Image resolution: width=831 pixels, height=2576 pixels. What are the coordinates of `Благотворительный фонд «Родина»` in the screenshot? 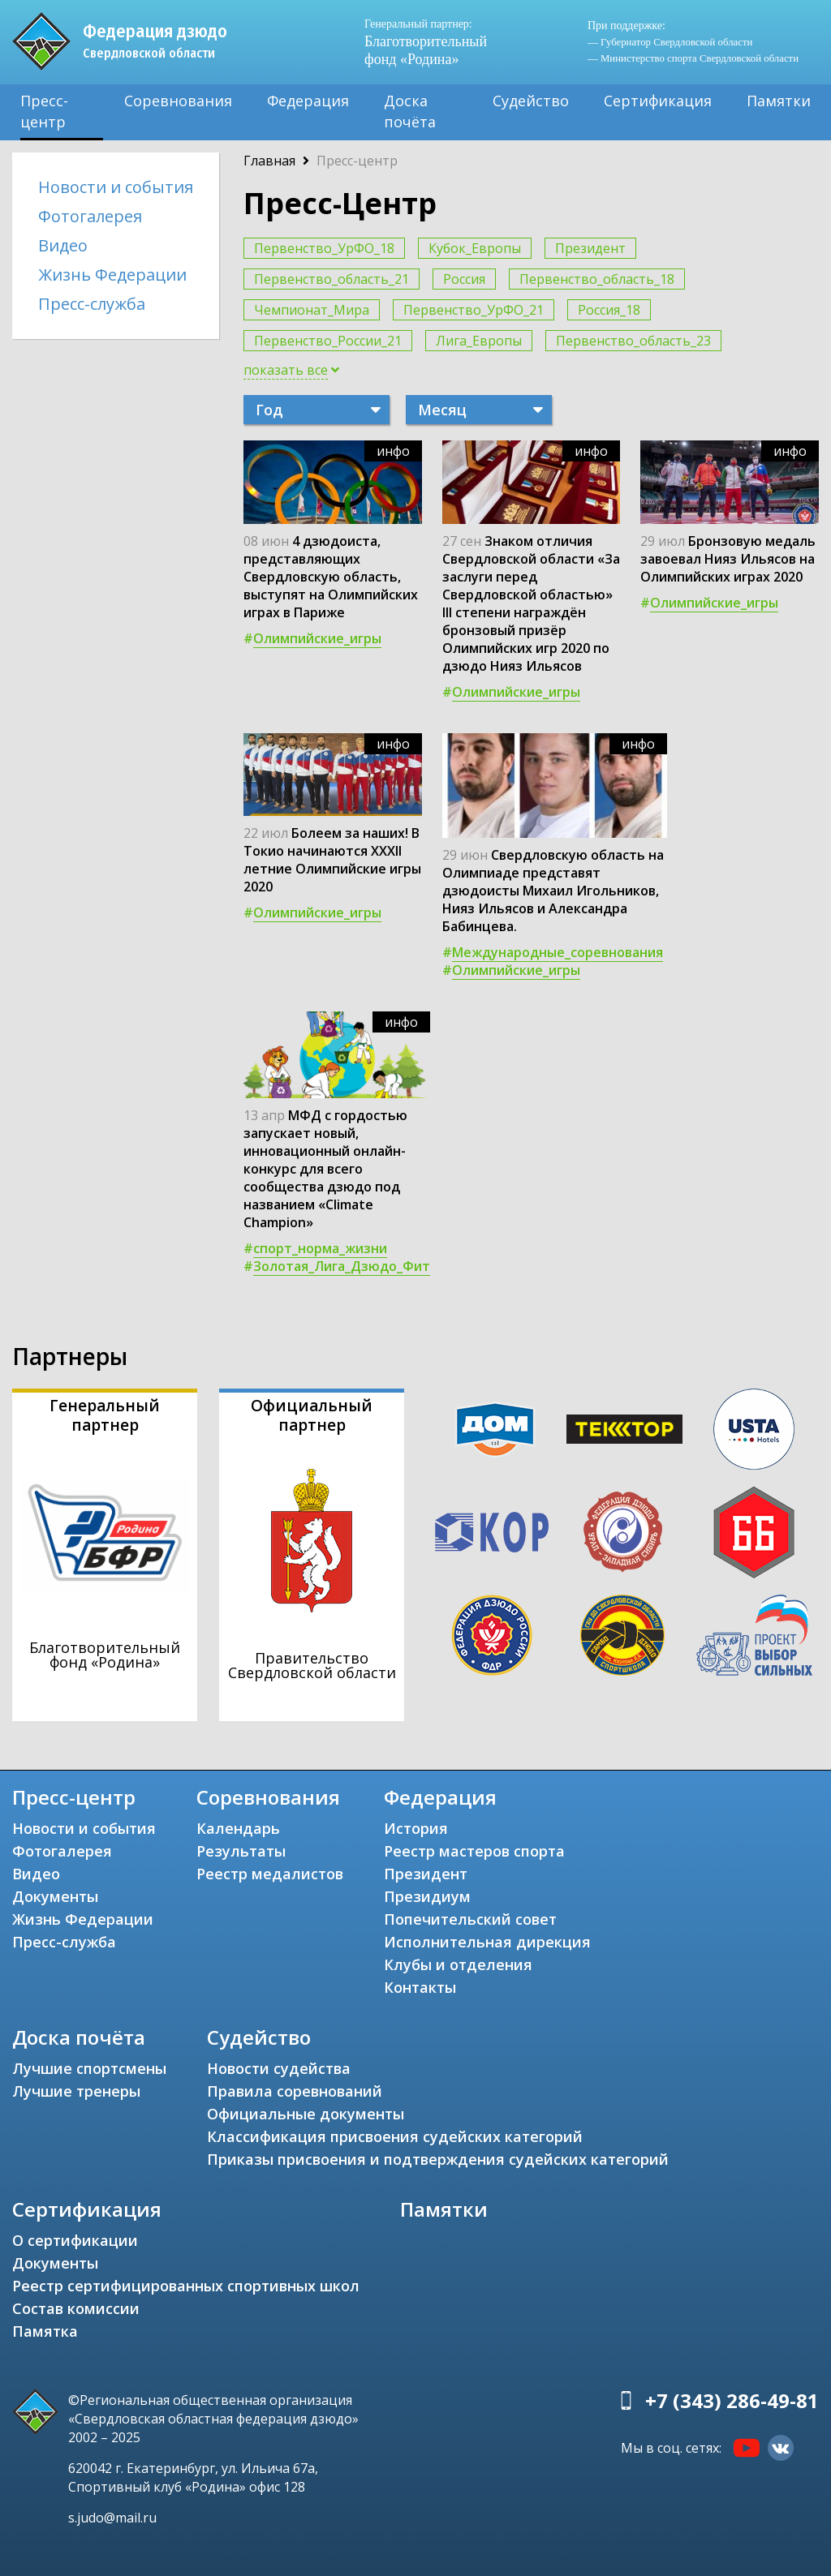 It's located at (425, 41).